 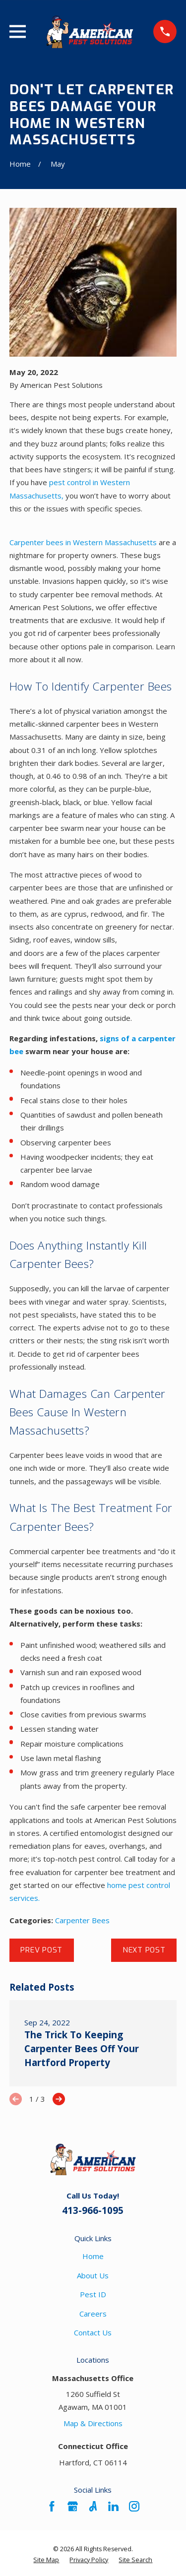 What do you see at coordinates (46, 2560) in the screenshot?
I see `[menuitem]` at bounding box center [46, 2560].